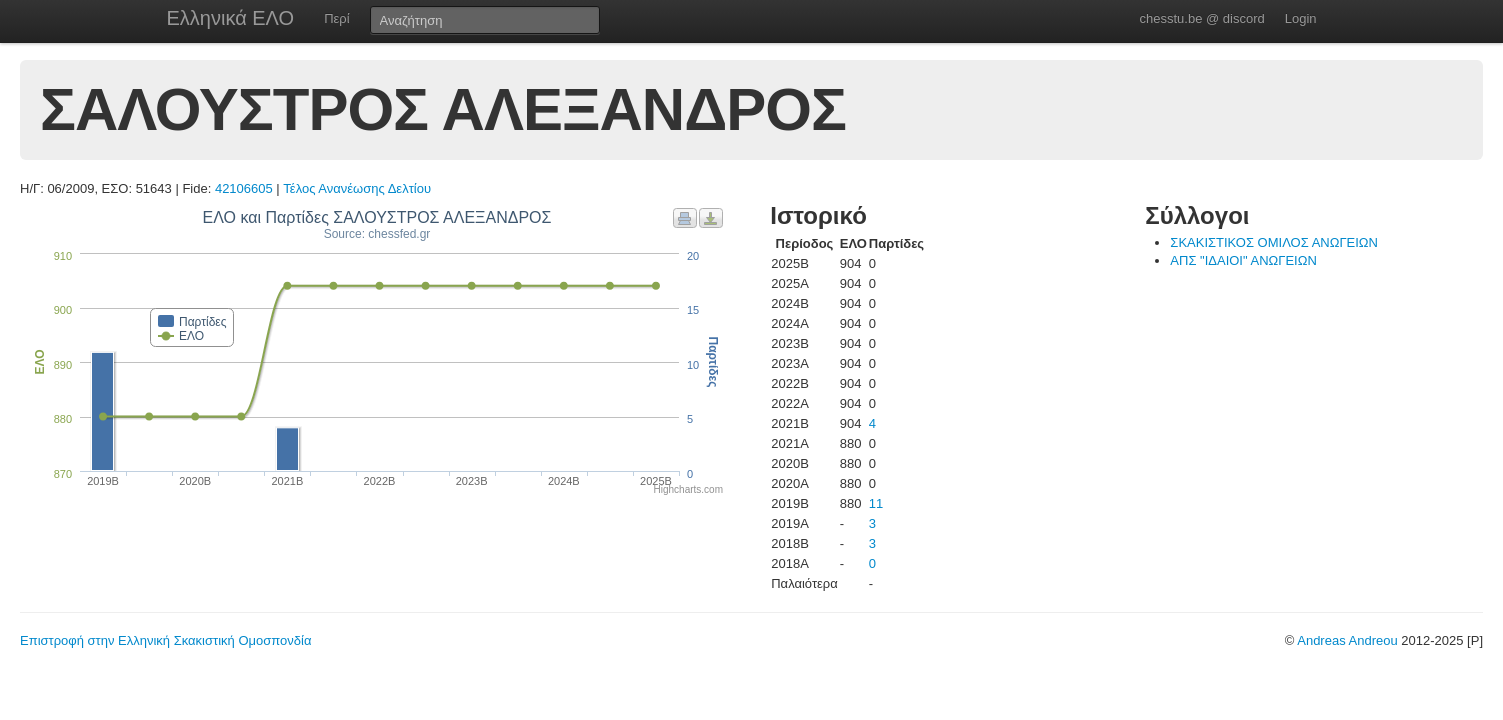 Image resolution: width=1503 pixels, height=720 pixels. Describe the element at coordinates (231, 18) in the screenshot. I see `Ελληνικά ΕΛΟ` at that location.